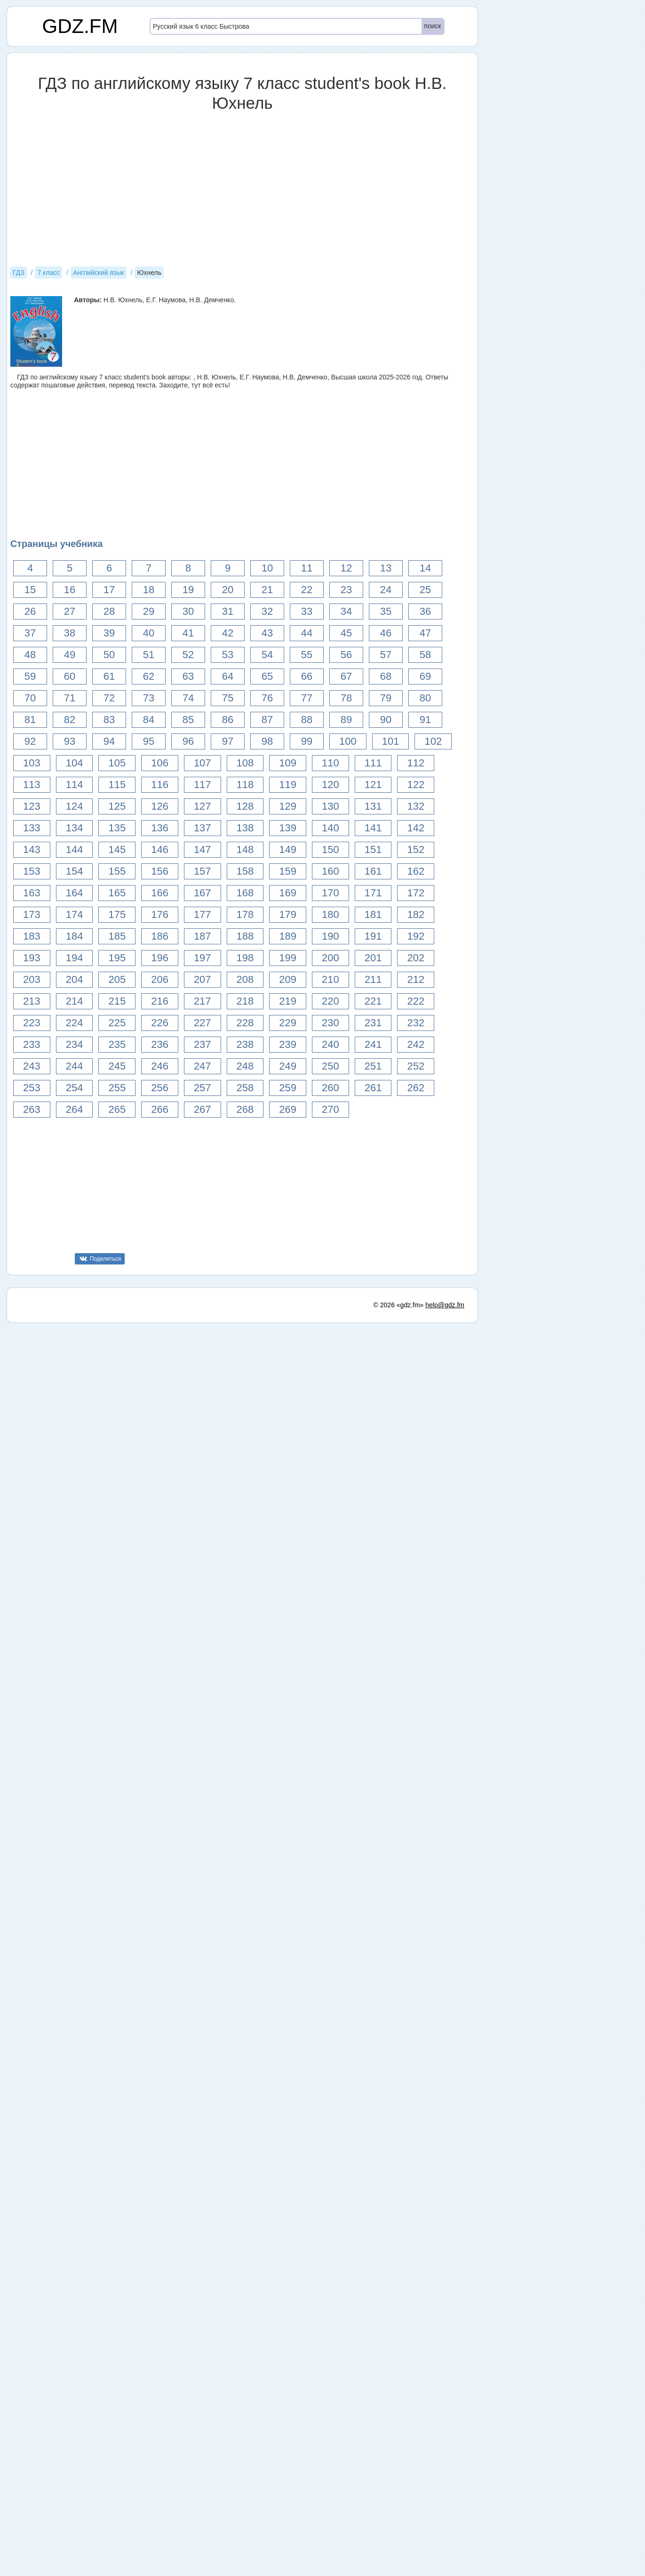  I want to click on 66, so click(306, 676).